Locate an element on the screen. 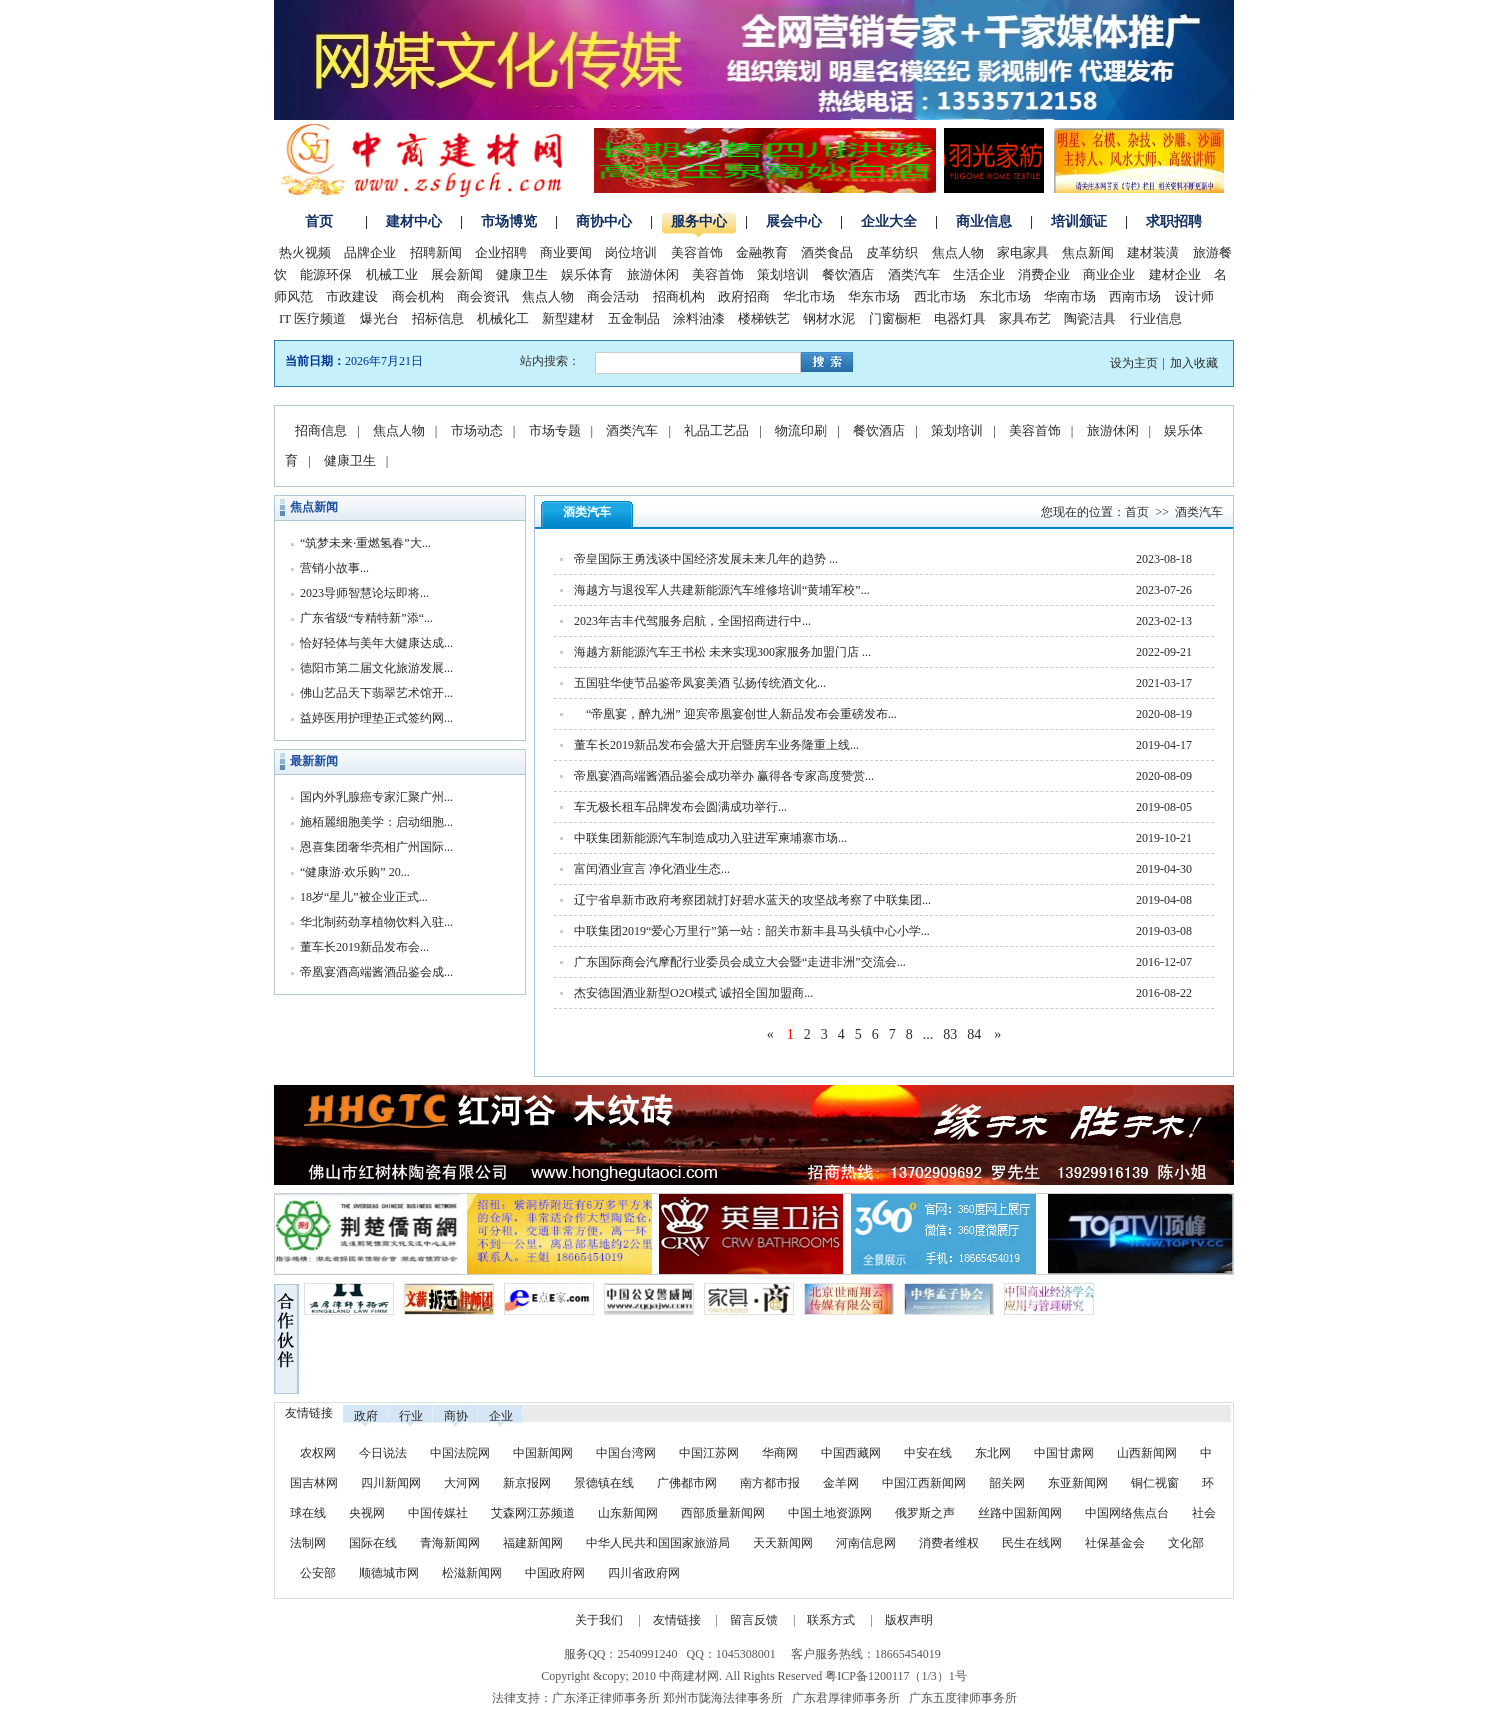 The height and width of the screenshot is (1731, 1508). 中安在线 is located at coordinates (928, 1453).